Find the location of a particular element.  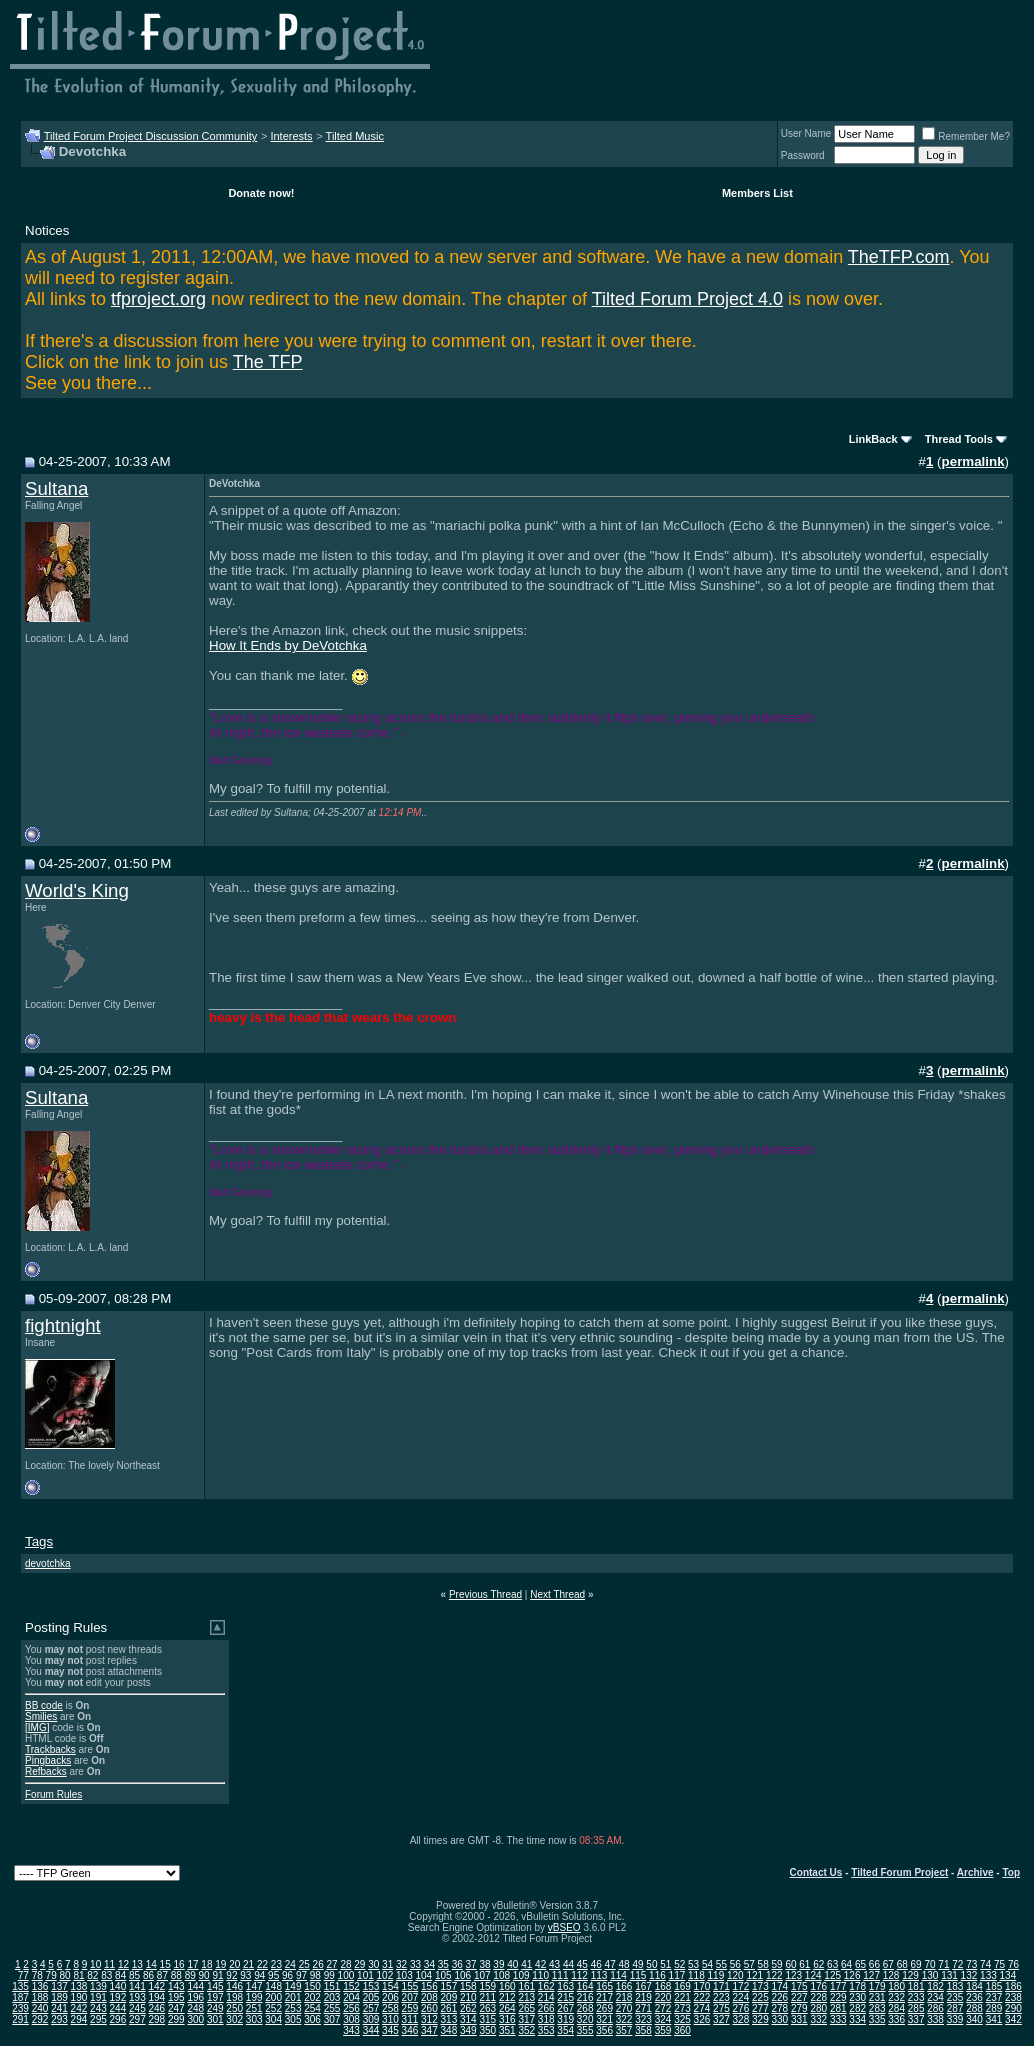

48 is located at coordinates (624, 1964).